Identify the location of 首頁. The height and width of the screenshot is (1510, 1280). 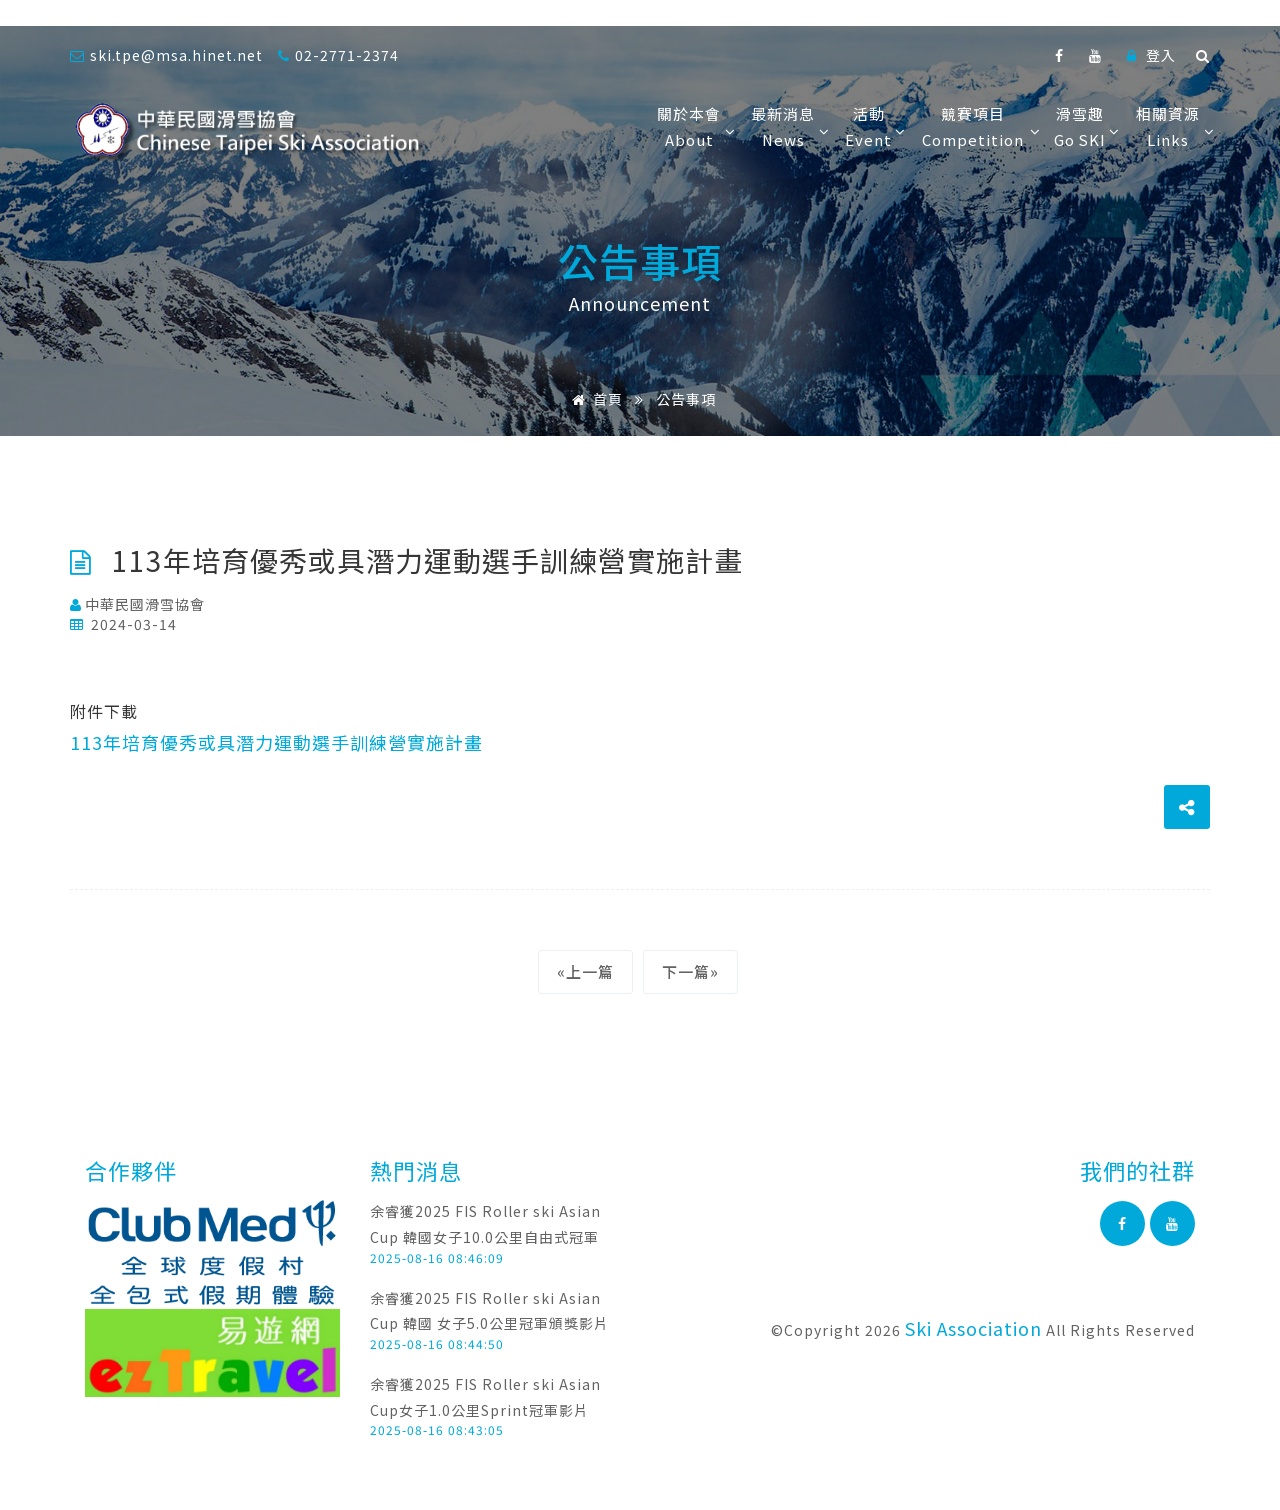
(594, 399).